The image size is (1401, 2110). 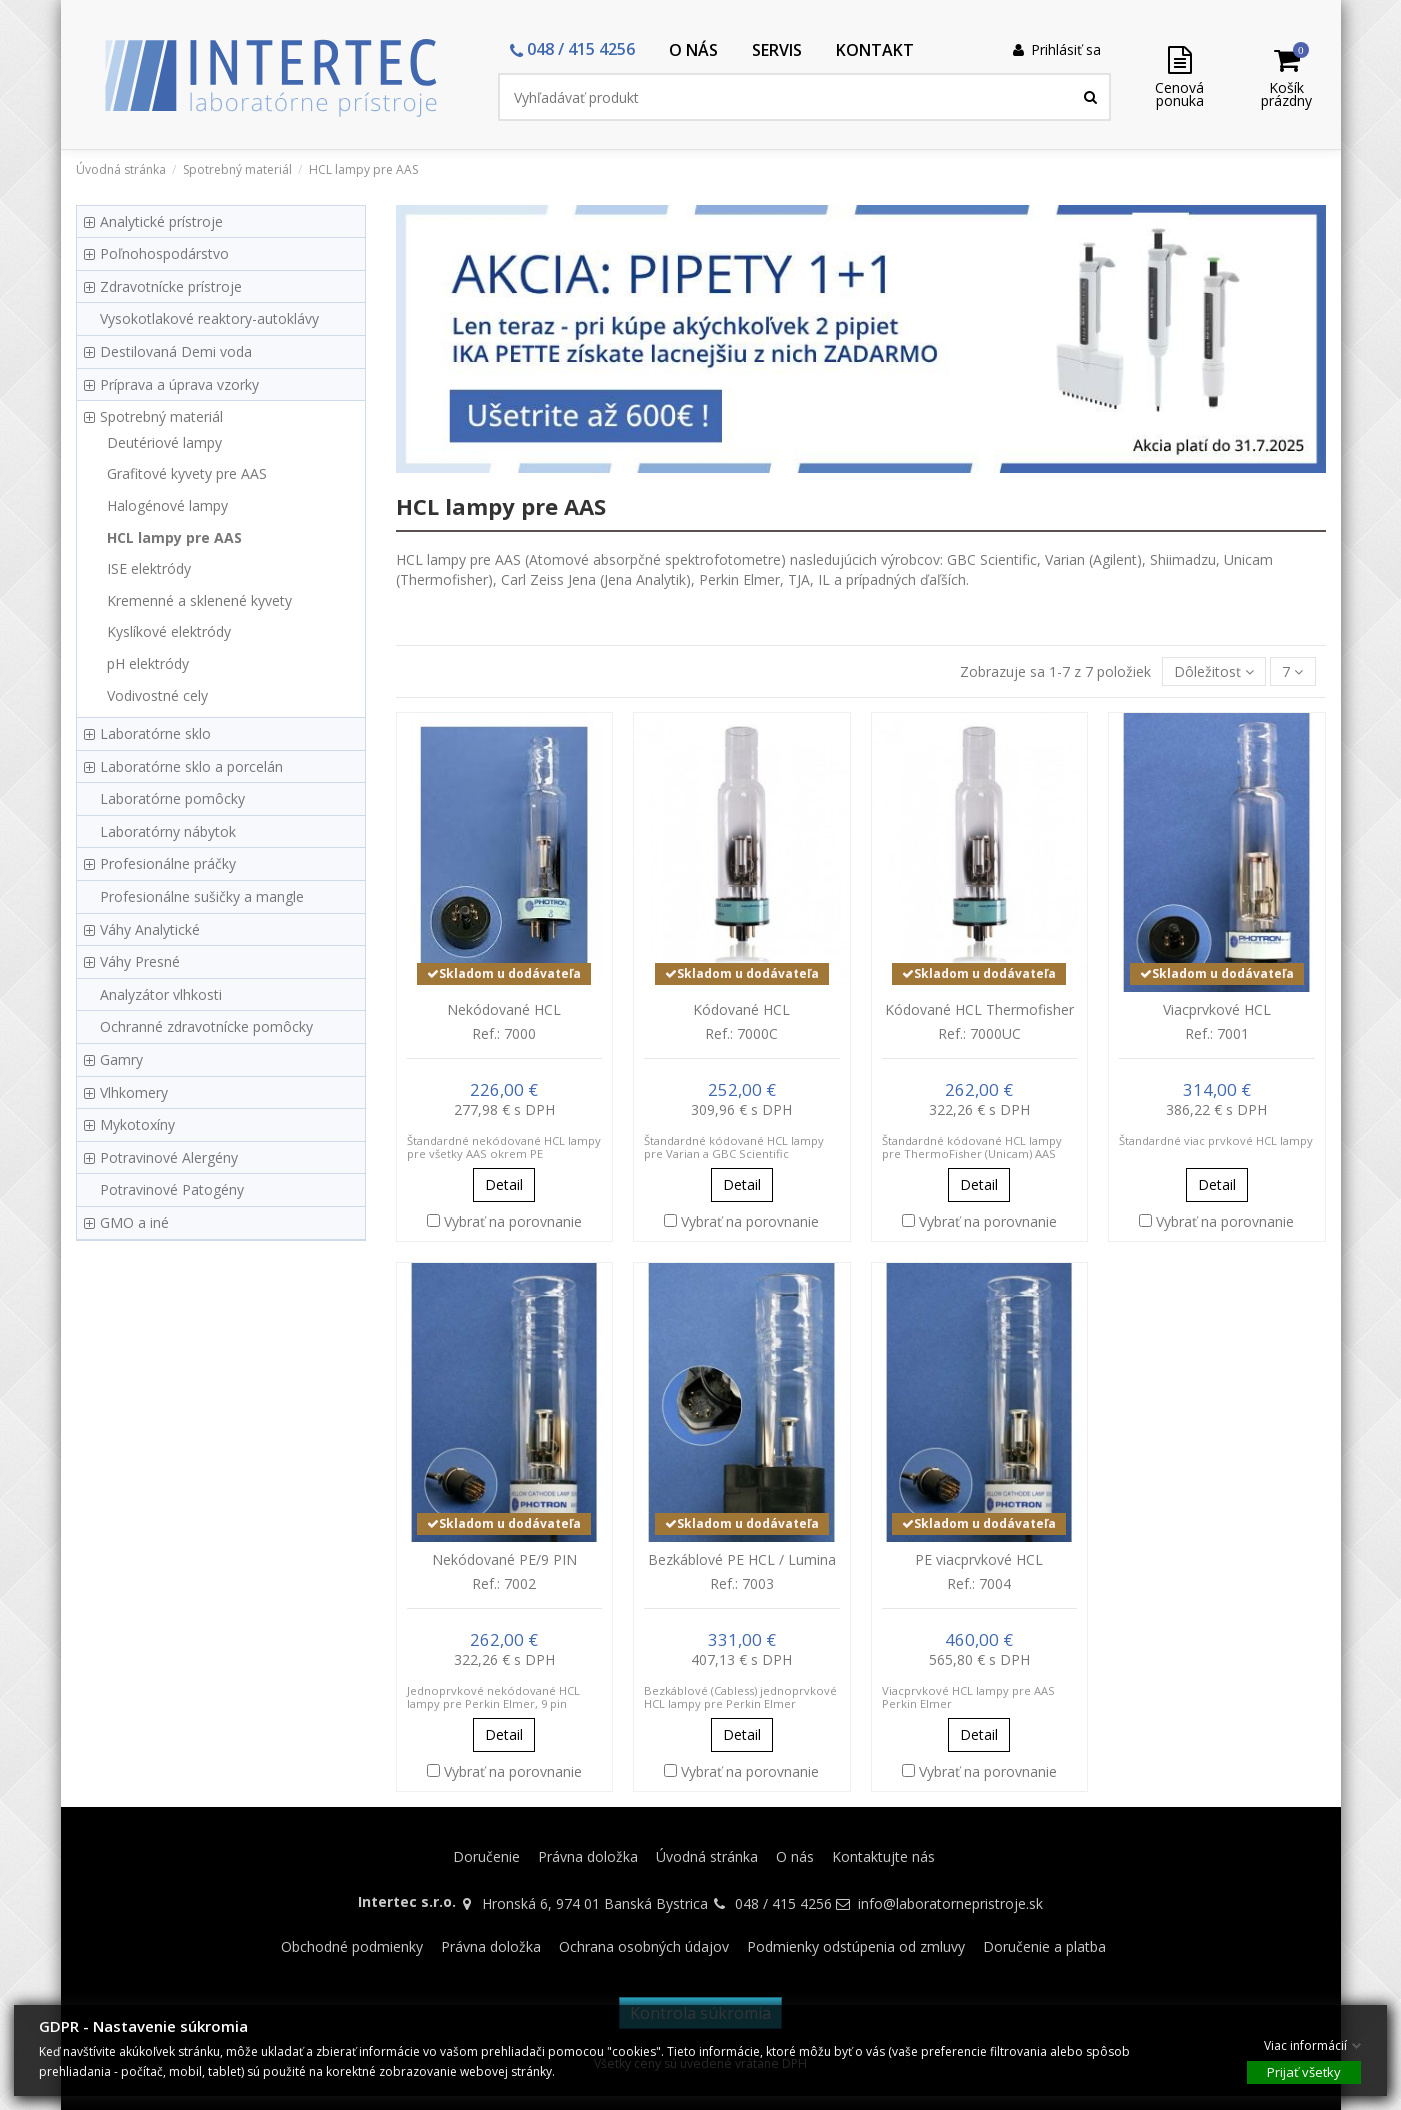 What do you see at coordinates (352, 1946) in the screenshot?
I see `Obchodné podmienky` at bounding box center [352, 1946].